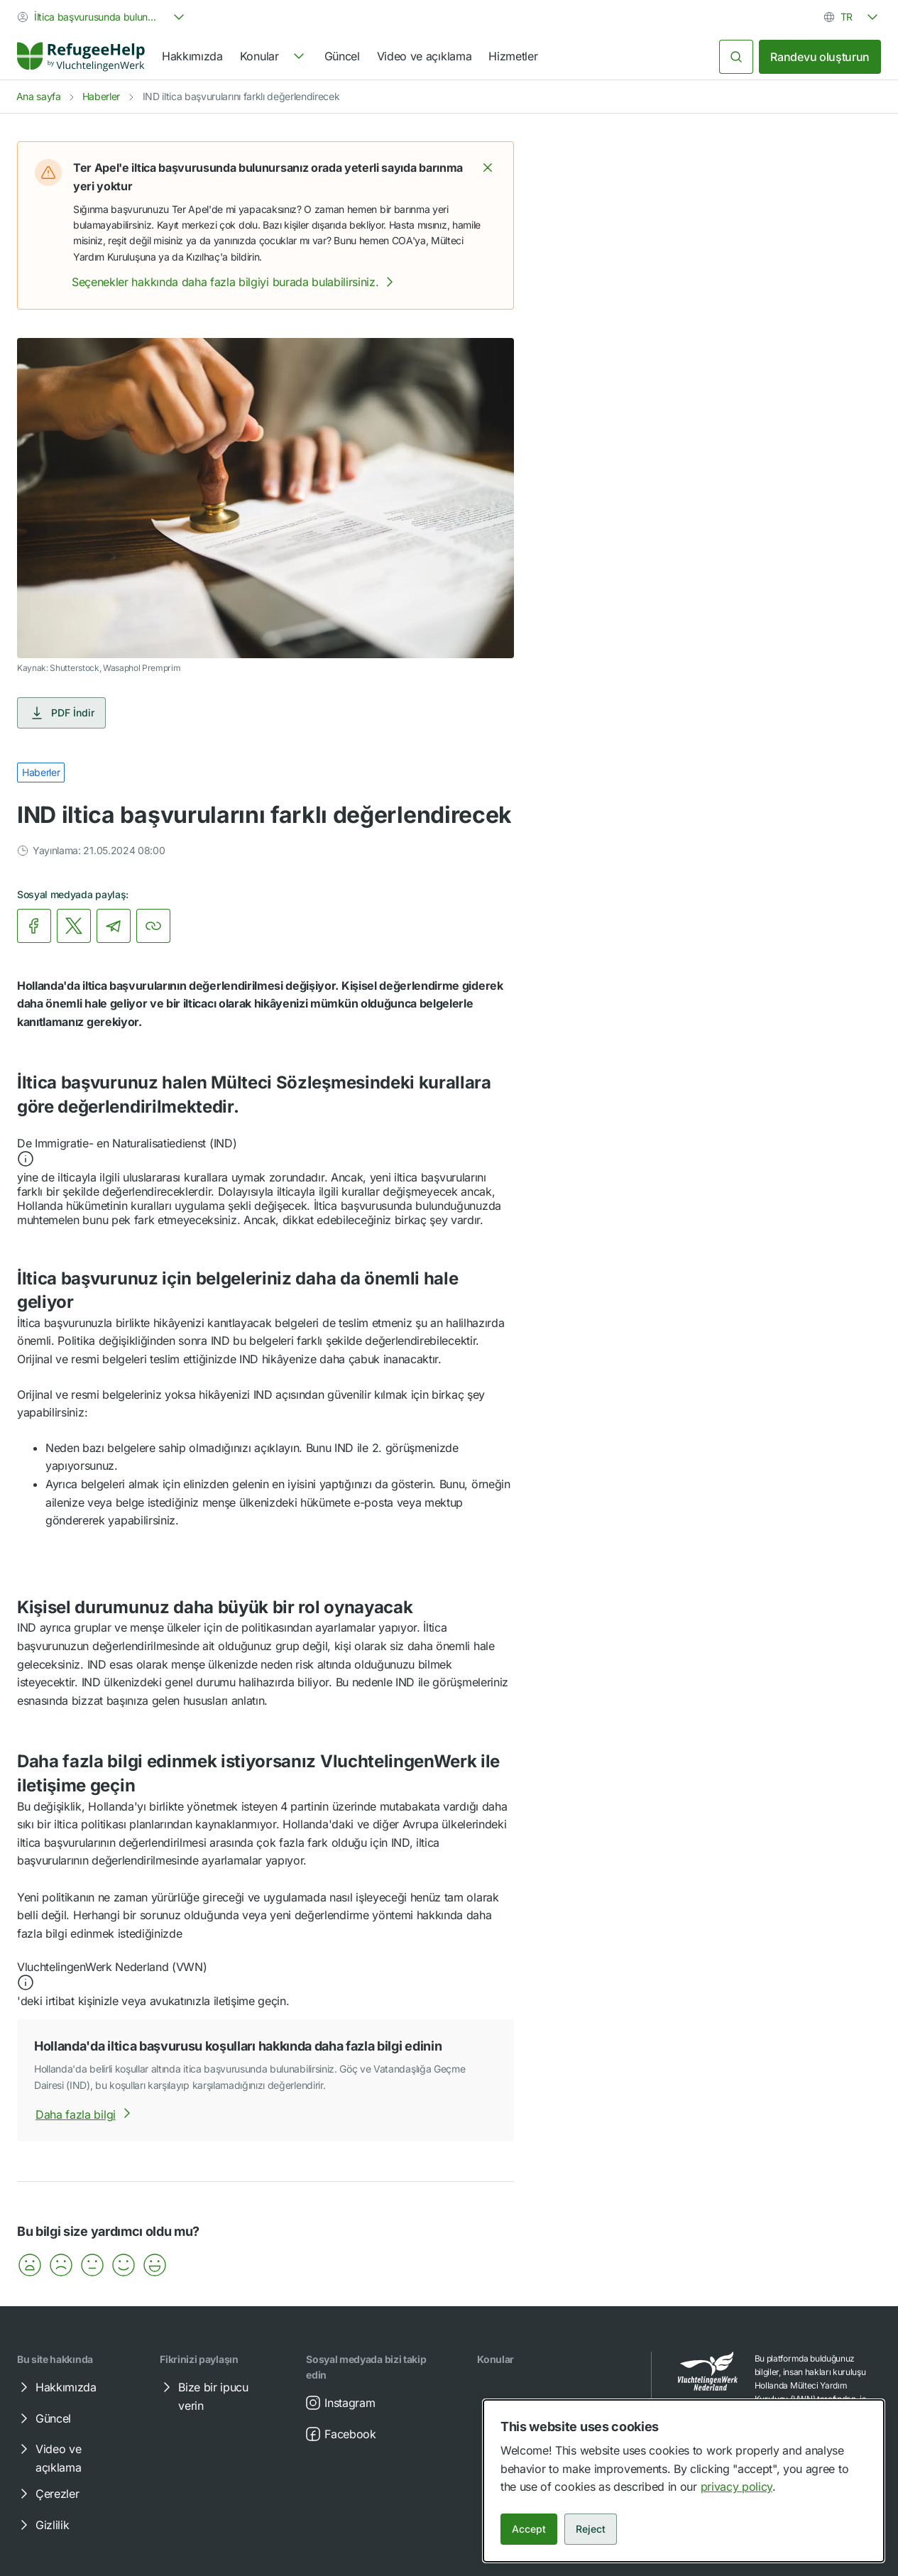  I want to click on Hakkımızda, so click(192, 56).